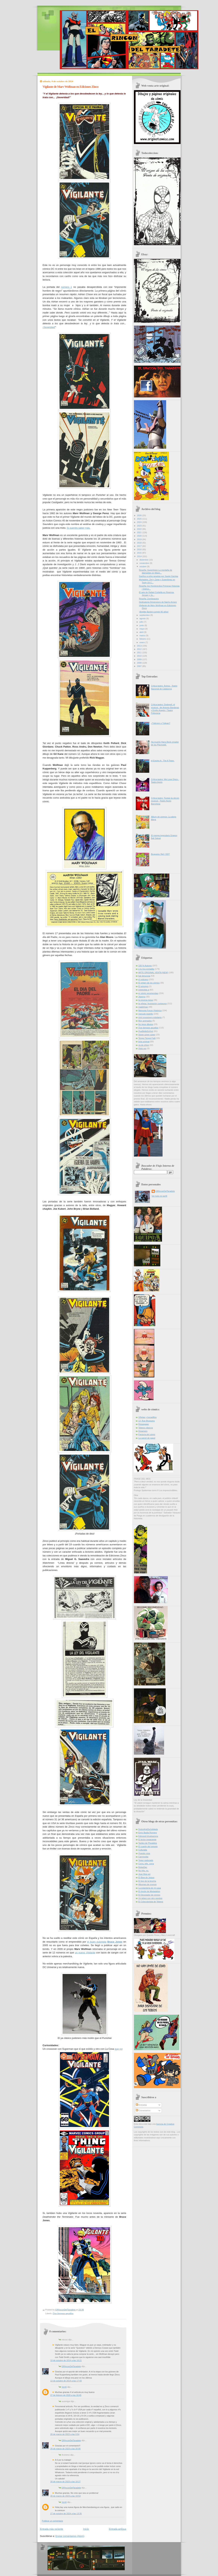 This screenshot has height=2576, width=218. Describe the element at coordinates (139, 543) in the screenshot. I see `2018` at that location.